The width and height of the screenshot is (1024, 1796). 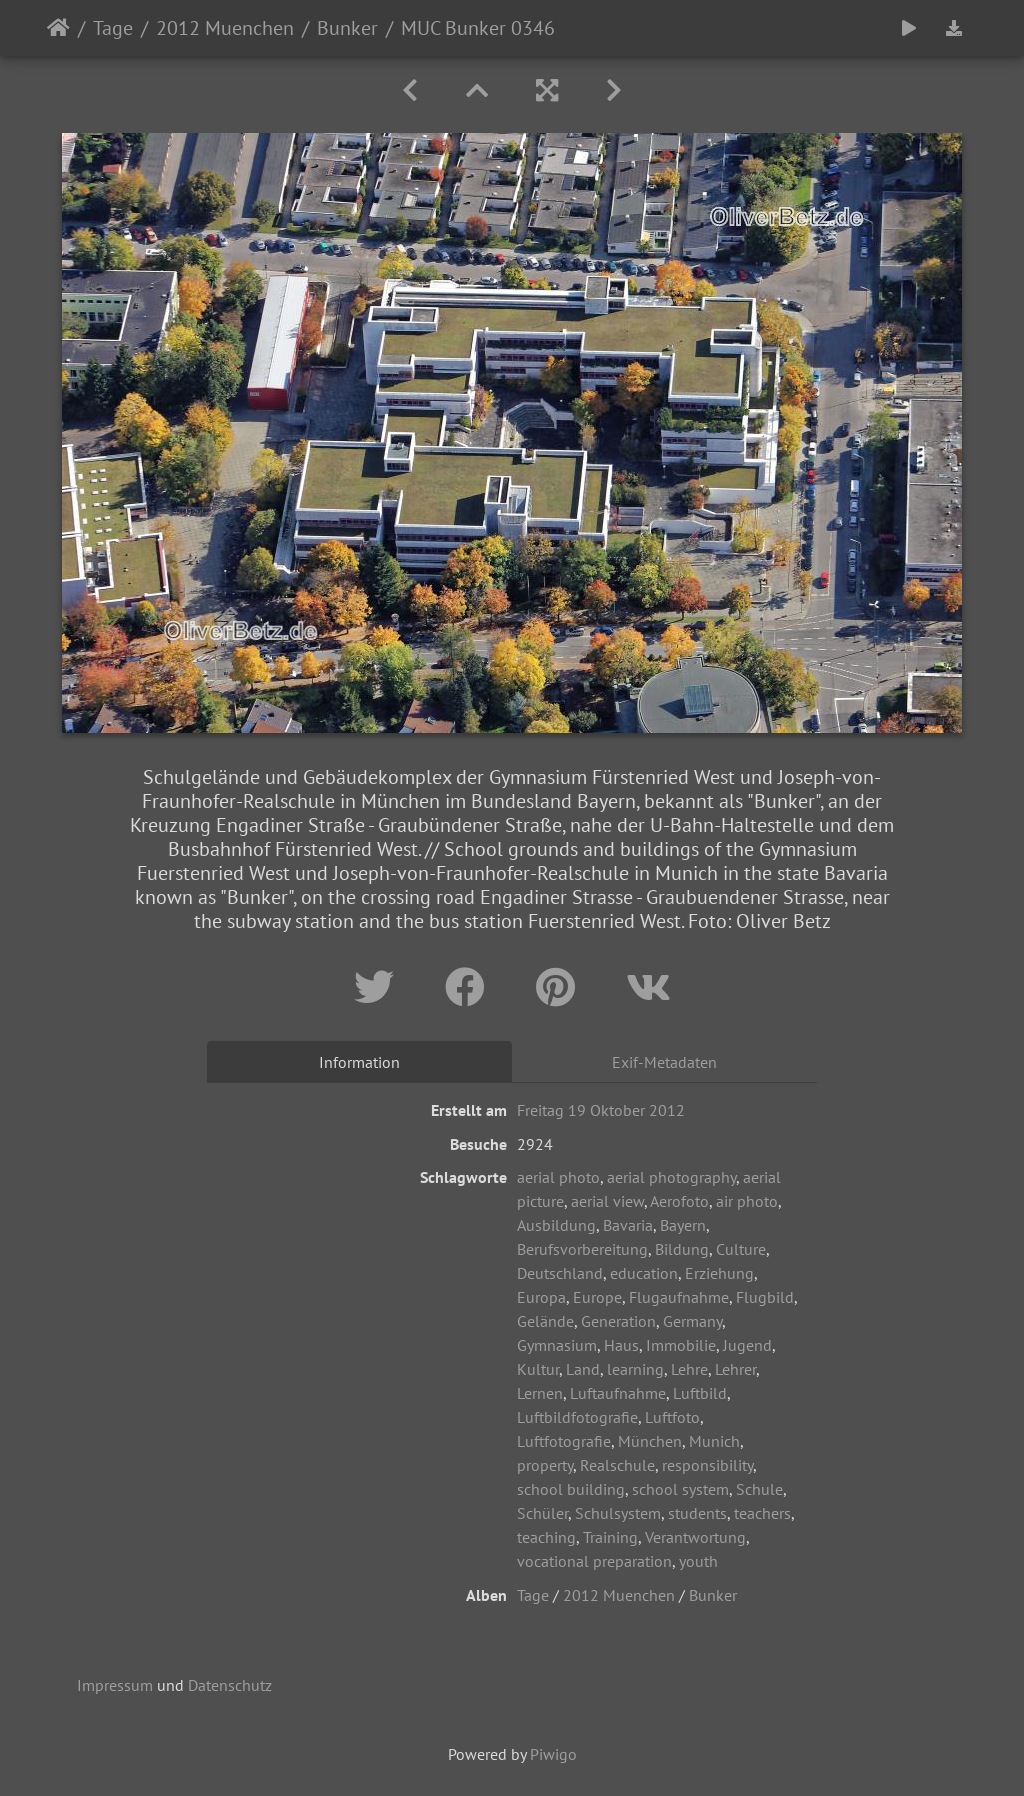 What do you see at coordinates (225, 28) in the screenshot?
I see `2012 Muenchen` at bounding box center [225, 28].